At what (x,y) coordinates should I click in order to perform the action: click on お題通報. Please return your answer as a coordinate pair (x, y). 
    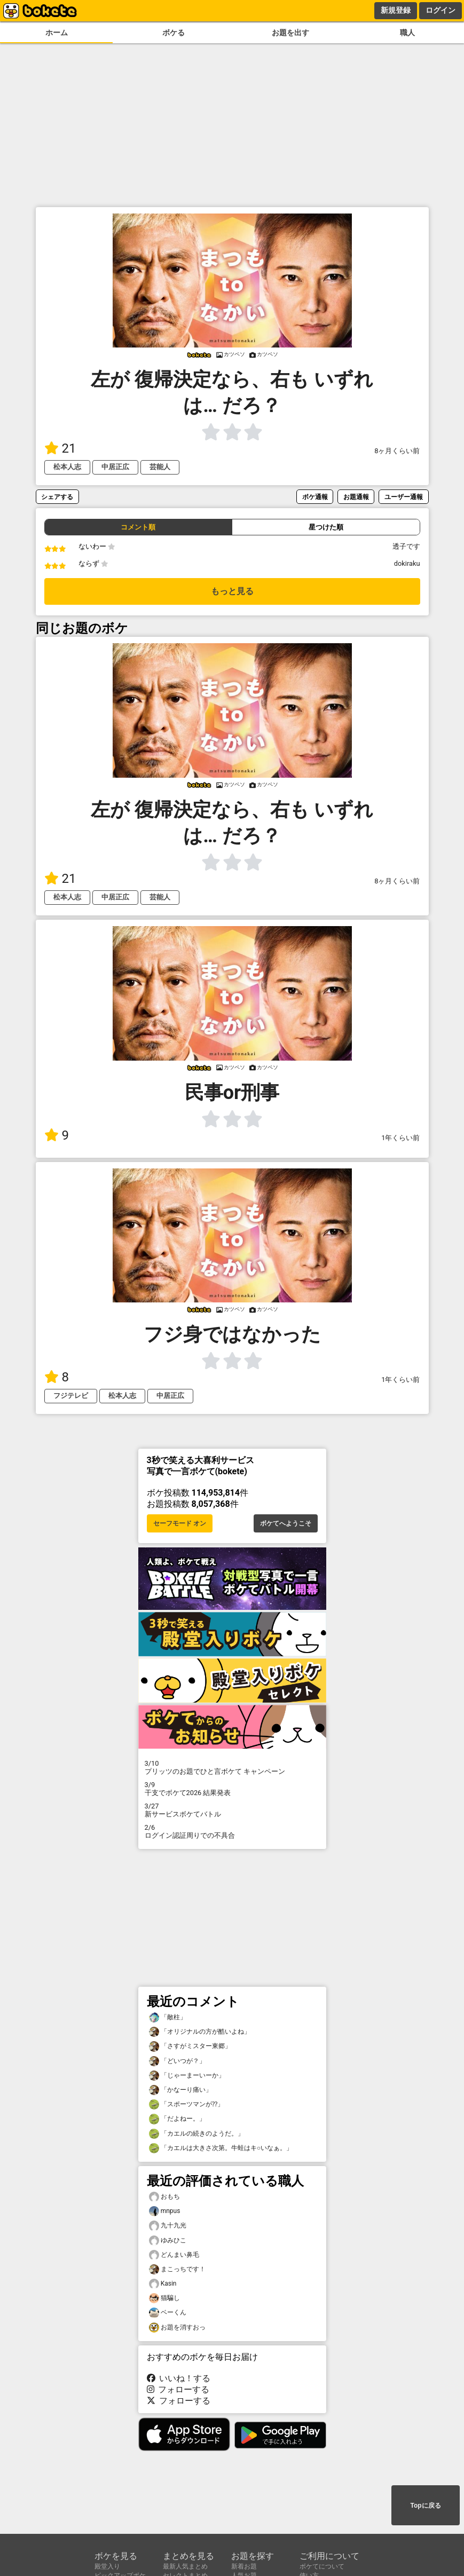
    Looking at the image, I should click on (356, 496).